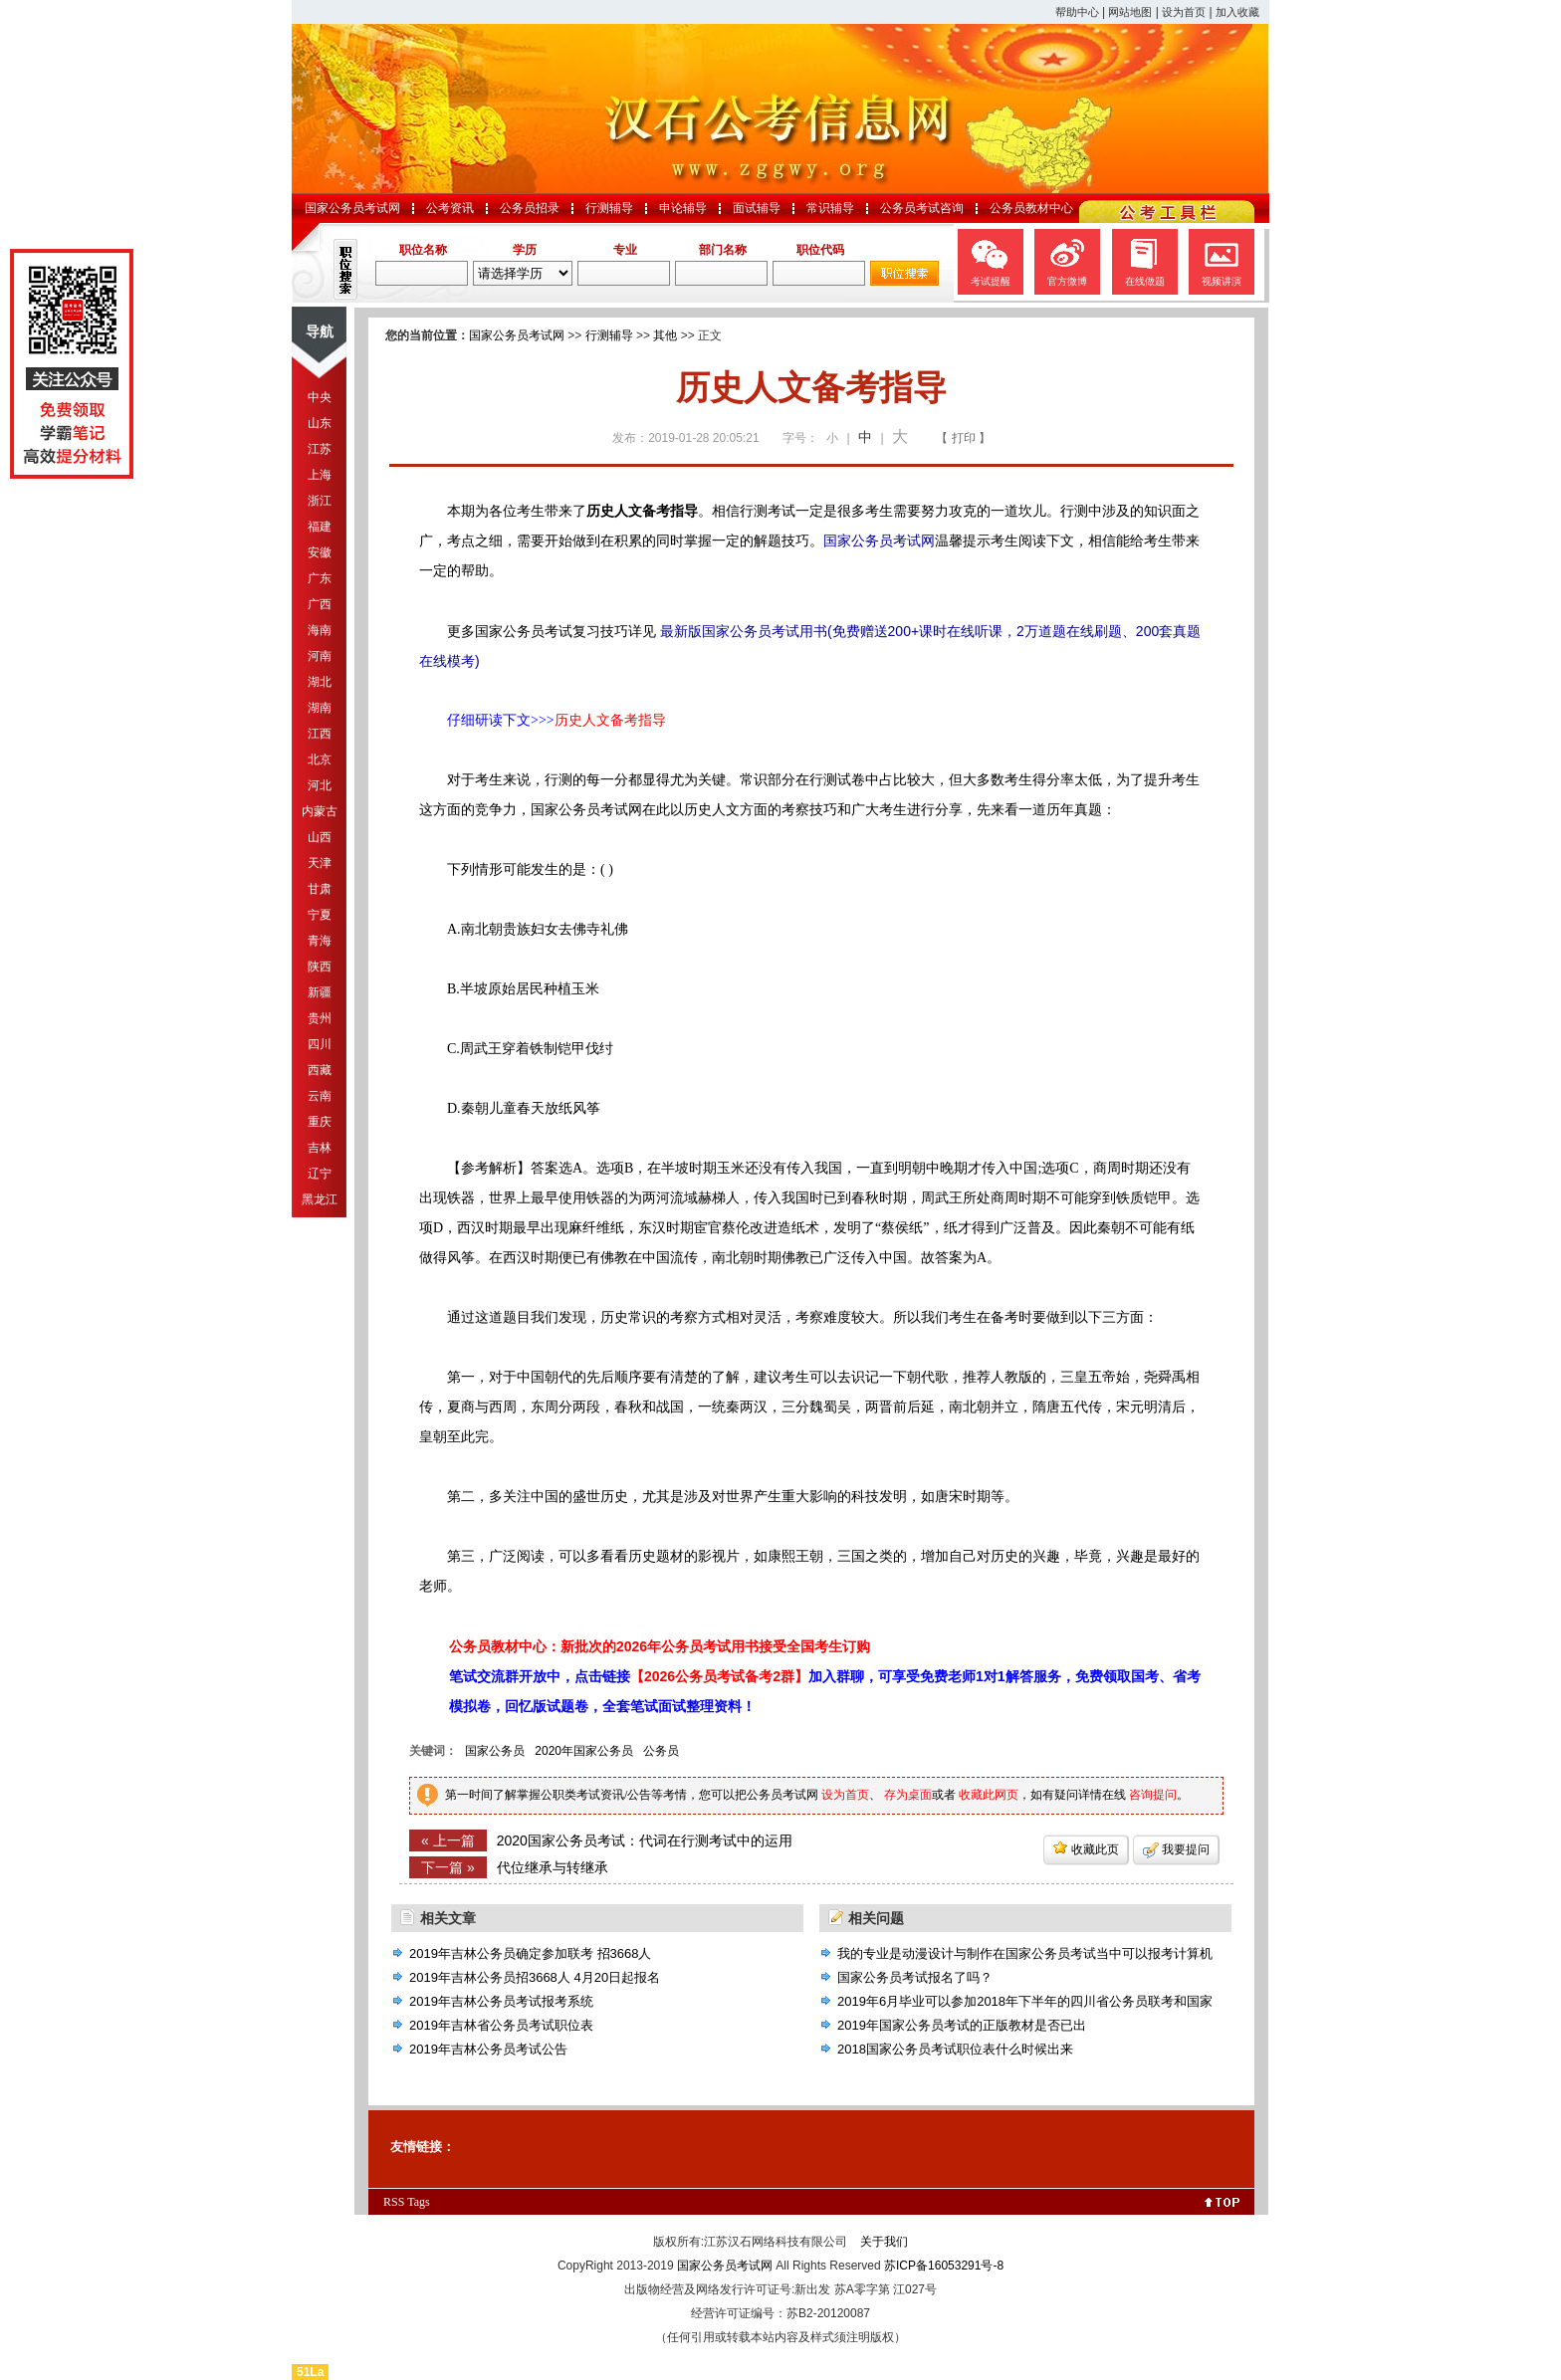  I want to click on 吉林, so click(320, 1148).